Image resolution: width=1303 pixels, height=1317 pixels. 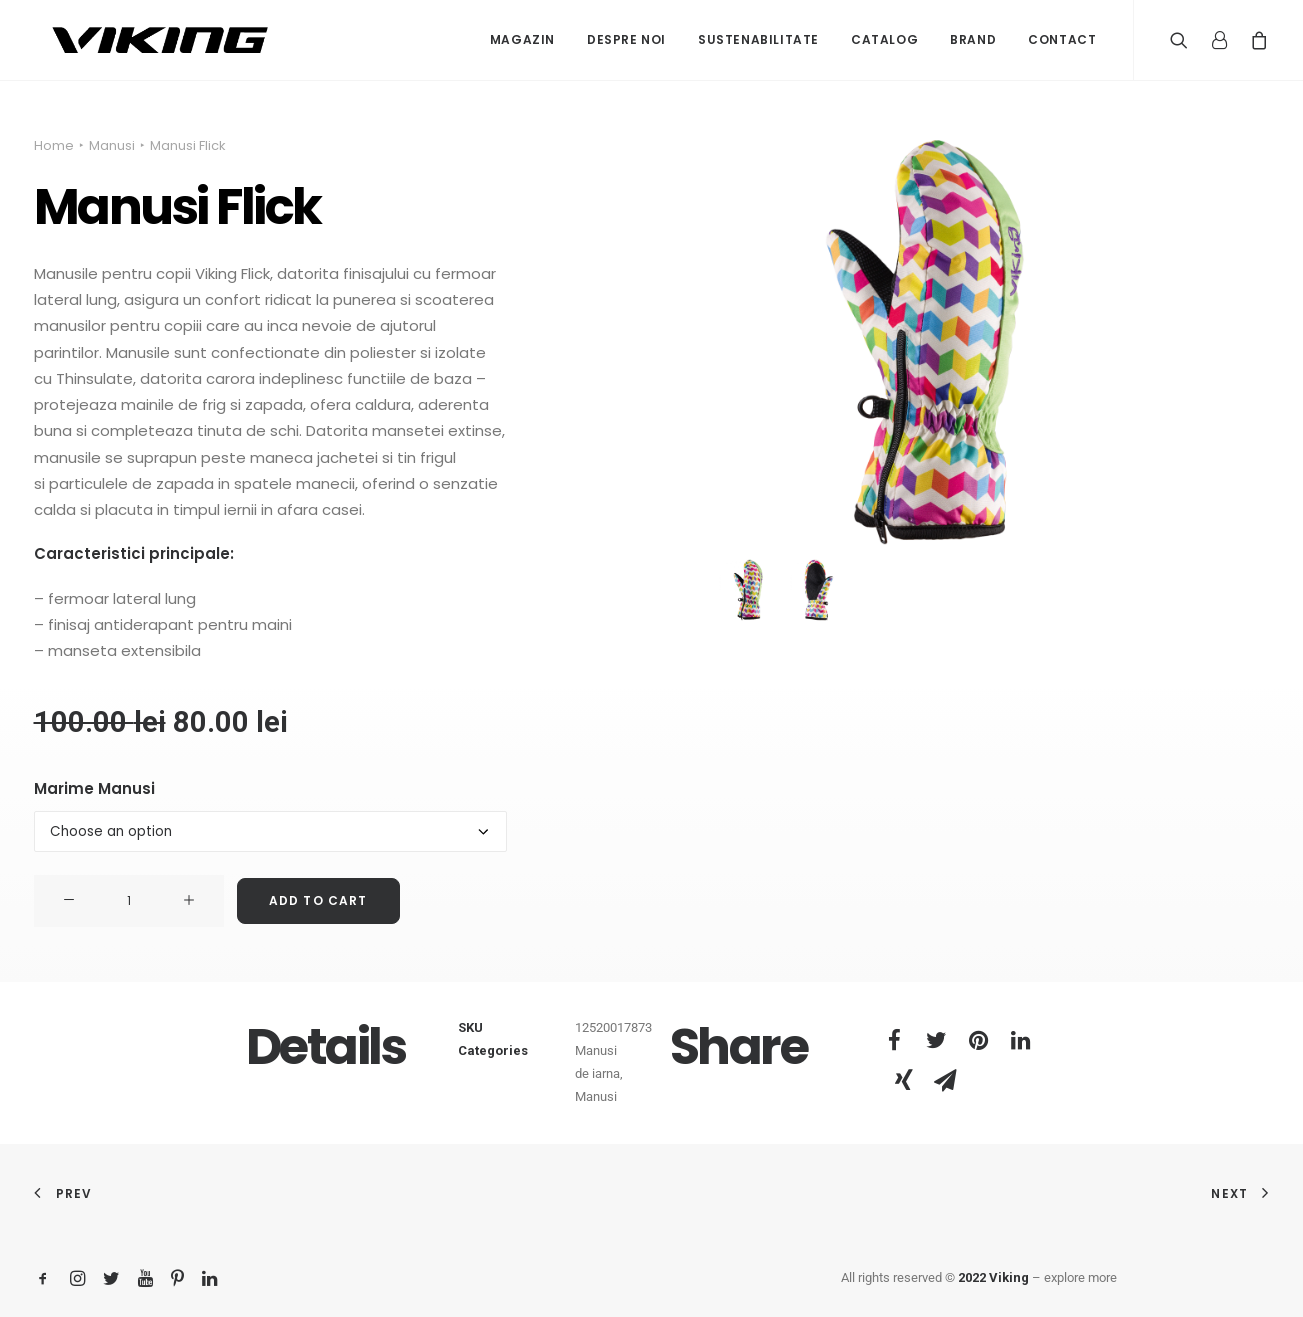 I want to click on Sustenabilitate, so click(x=758, y=39).